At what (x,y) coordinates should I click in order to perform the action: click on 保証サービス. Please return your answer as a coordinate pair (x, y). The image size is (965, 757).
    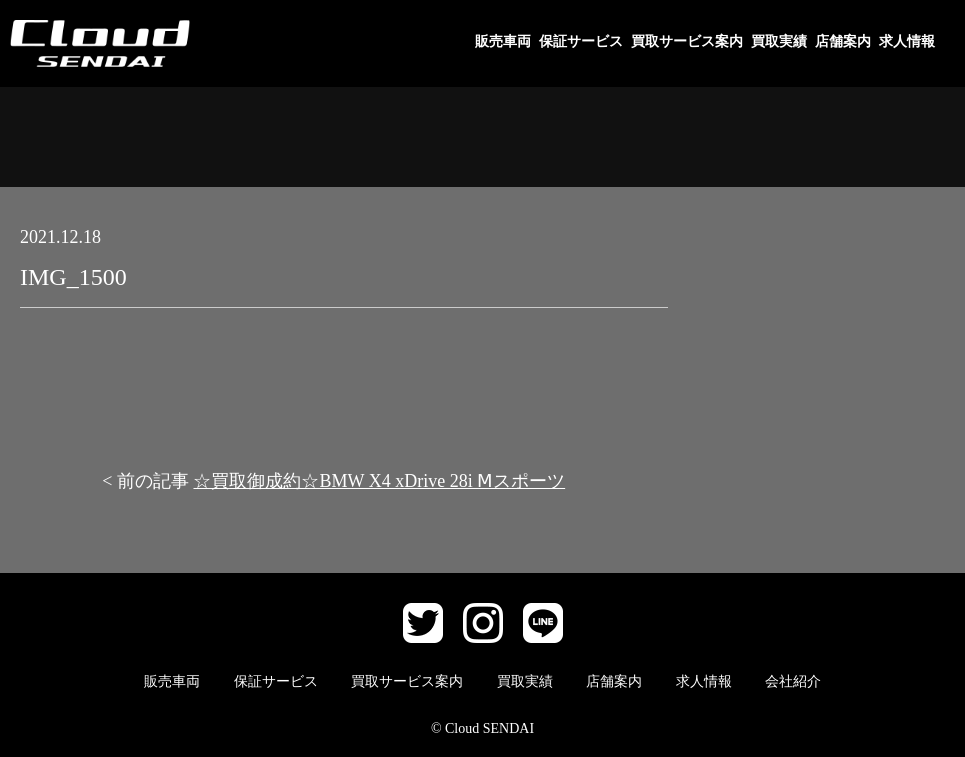
    Looking at the image, I should click on (581, 41).